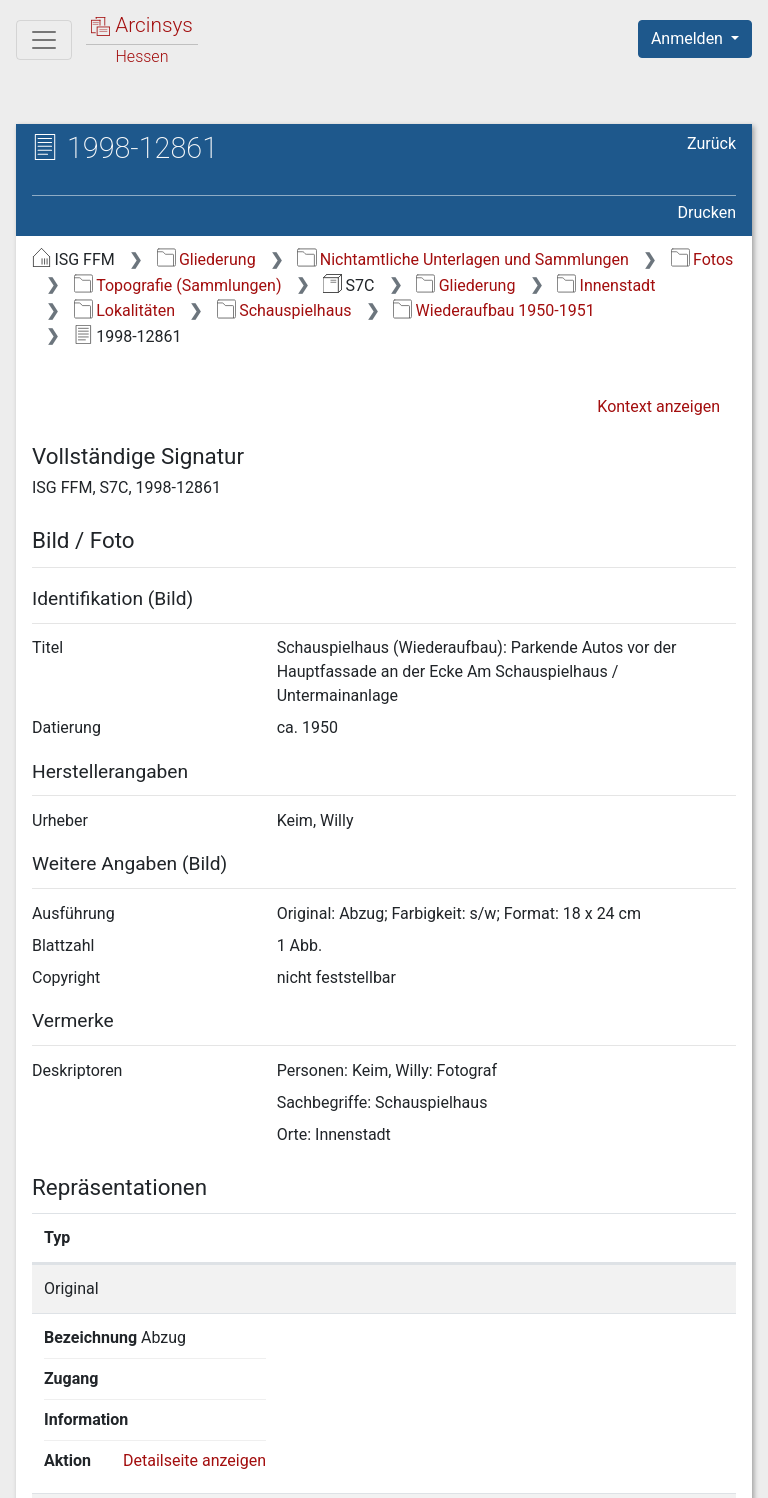 The width and height of the screenshot is (768, 1498). What do you see at coordinates (701, 1471) in the screenshot?
I see `Impressum` at bounding box center [701, 1471].